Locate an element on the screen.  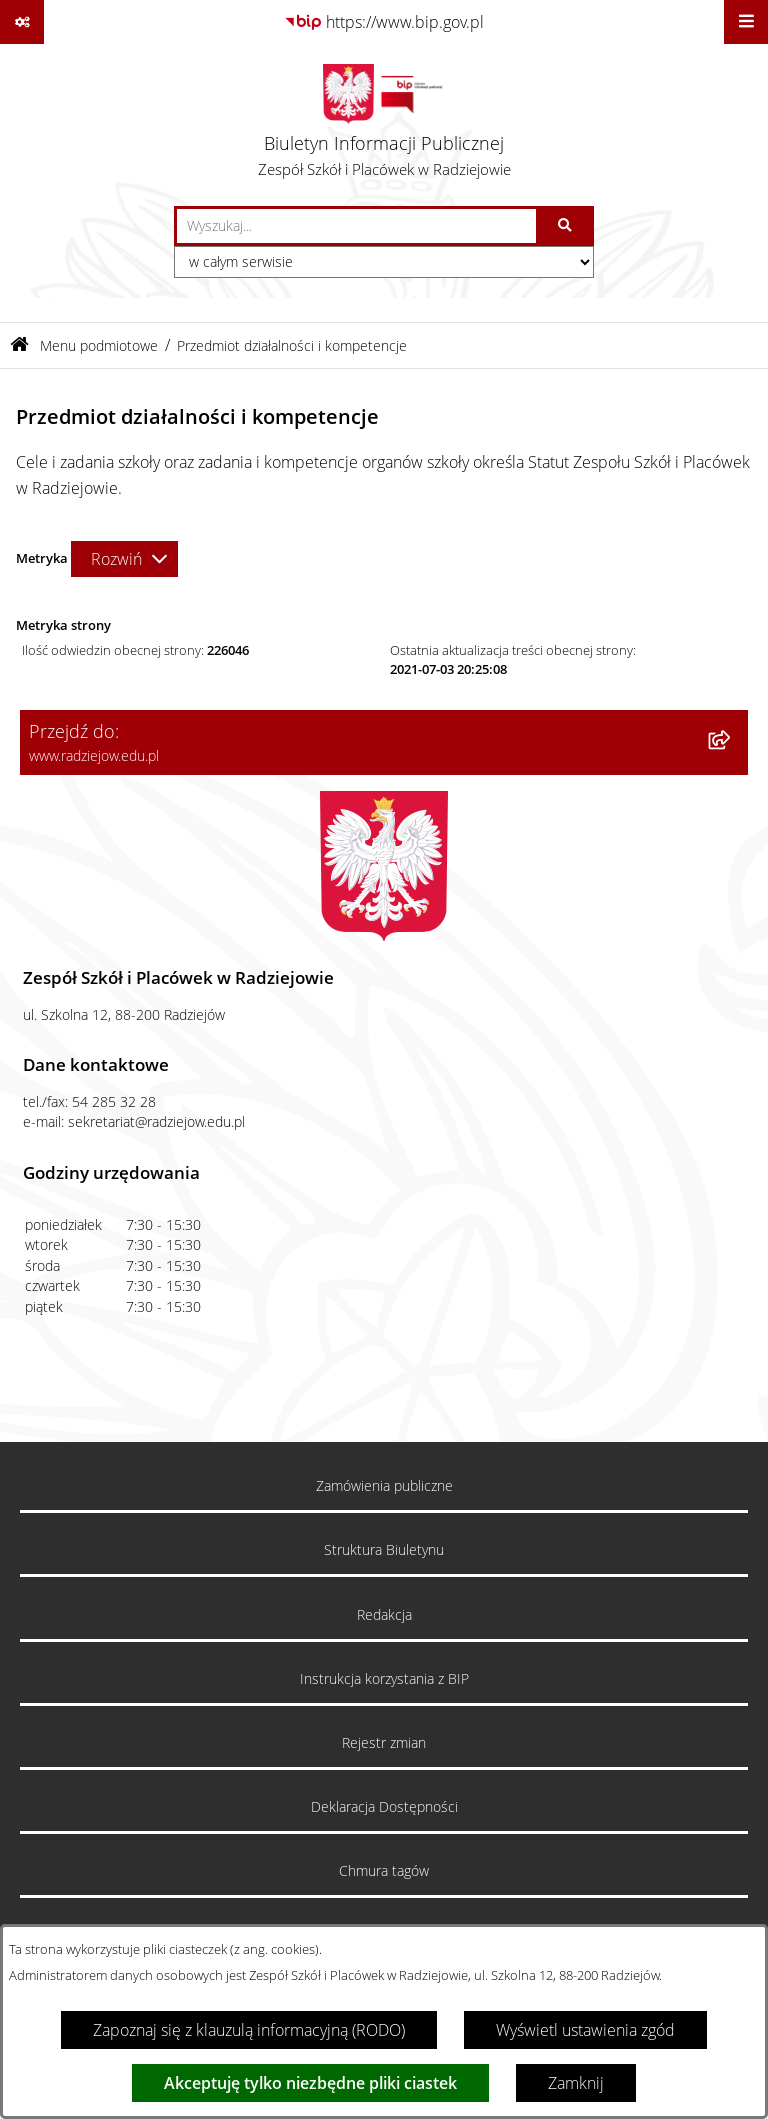
[Przejdź do strony głównej] is located at coordinates (384, 125).